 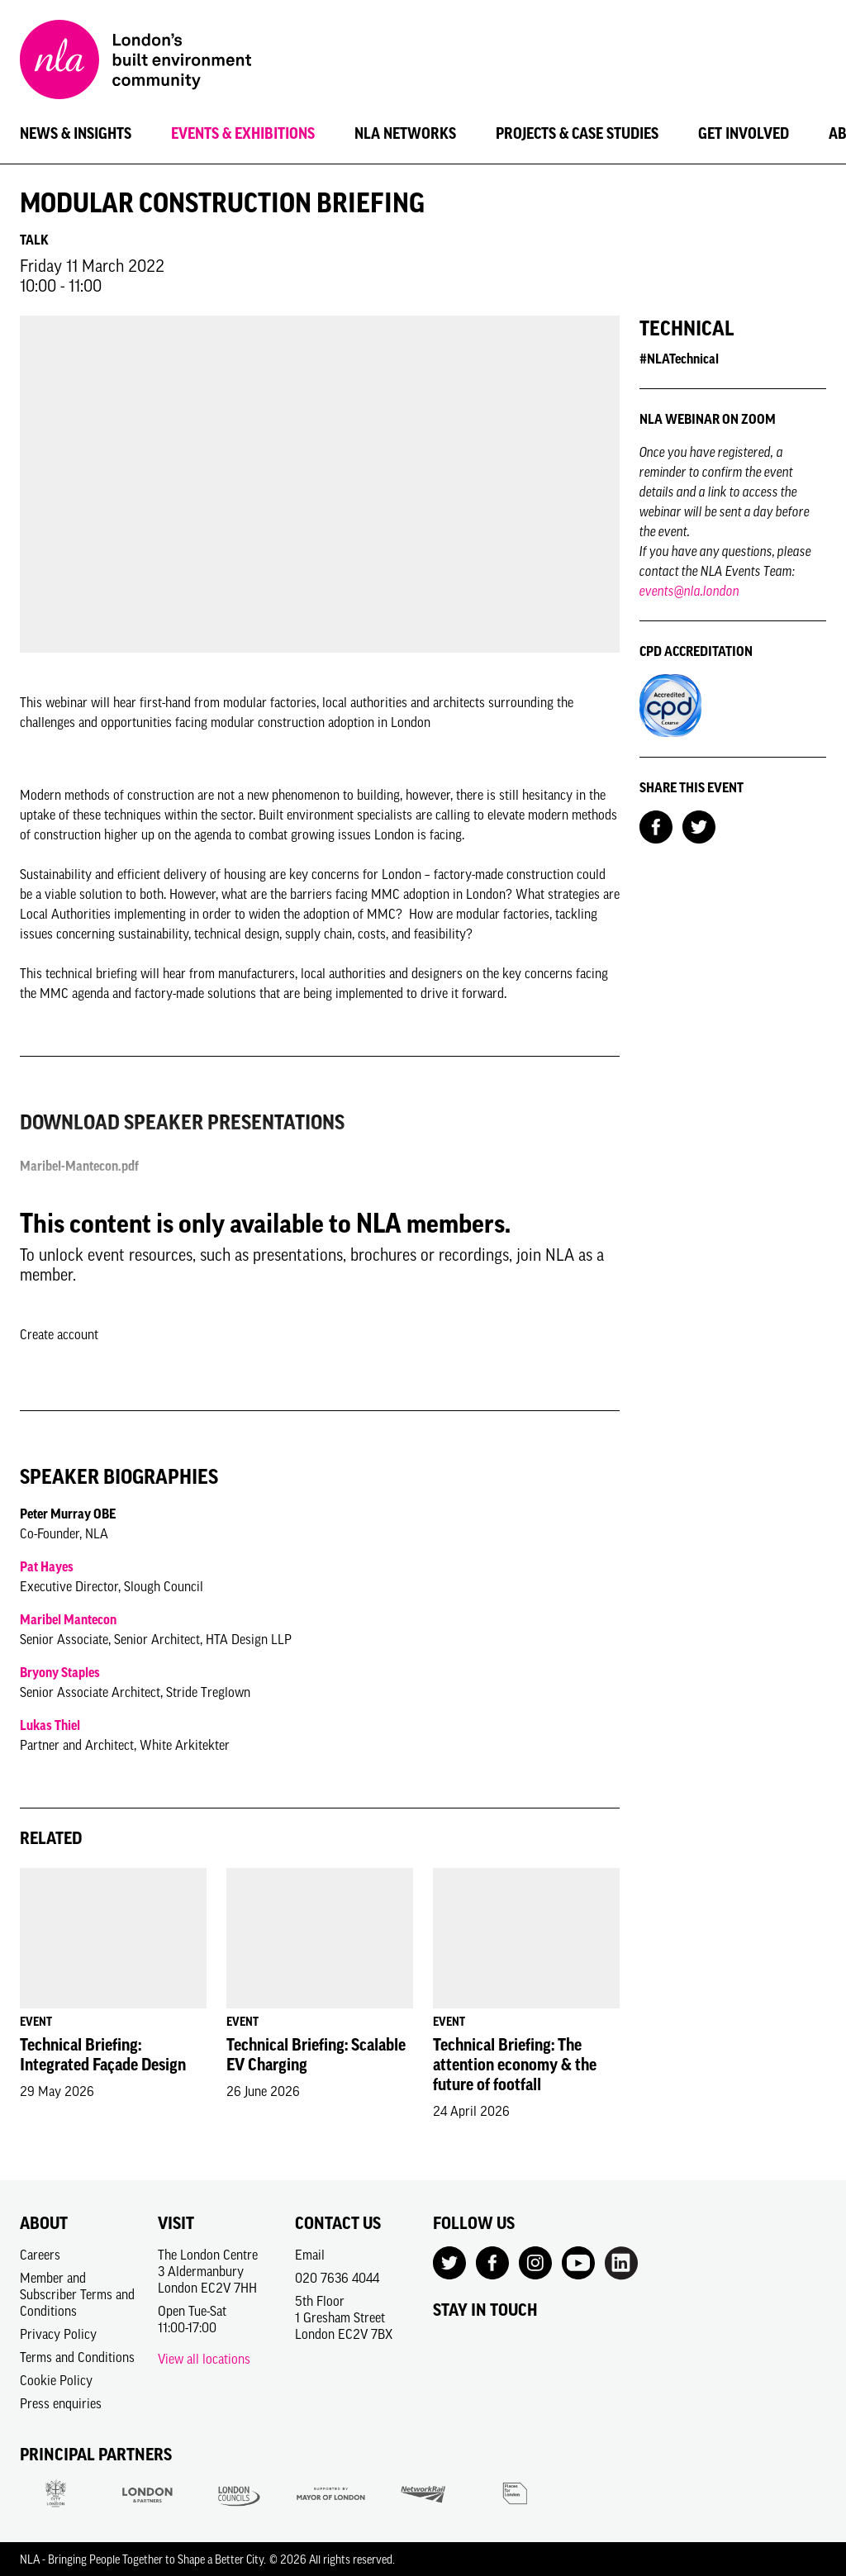 What do you see at coordinates (59, 1334) in the screenshot?
I see `Create account` at bounding box center [59, 1334].